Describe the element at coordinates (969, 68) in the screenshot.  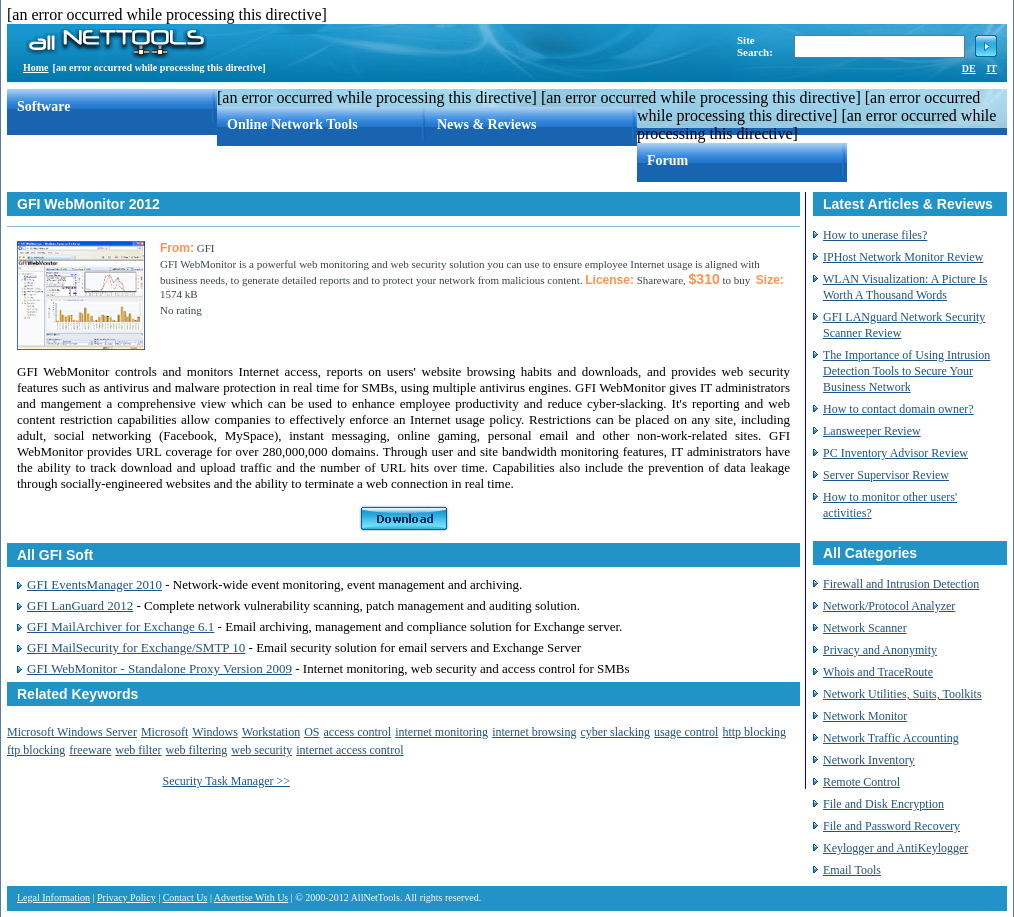
I see `DE` at that location.